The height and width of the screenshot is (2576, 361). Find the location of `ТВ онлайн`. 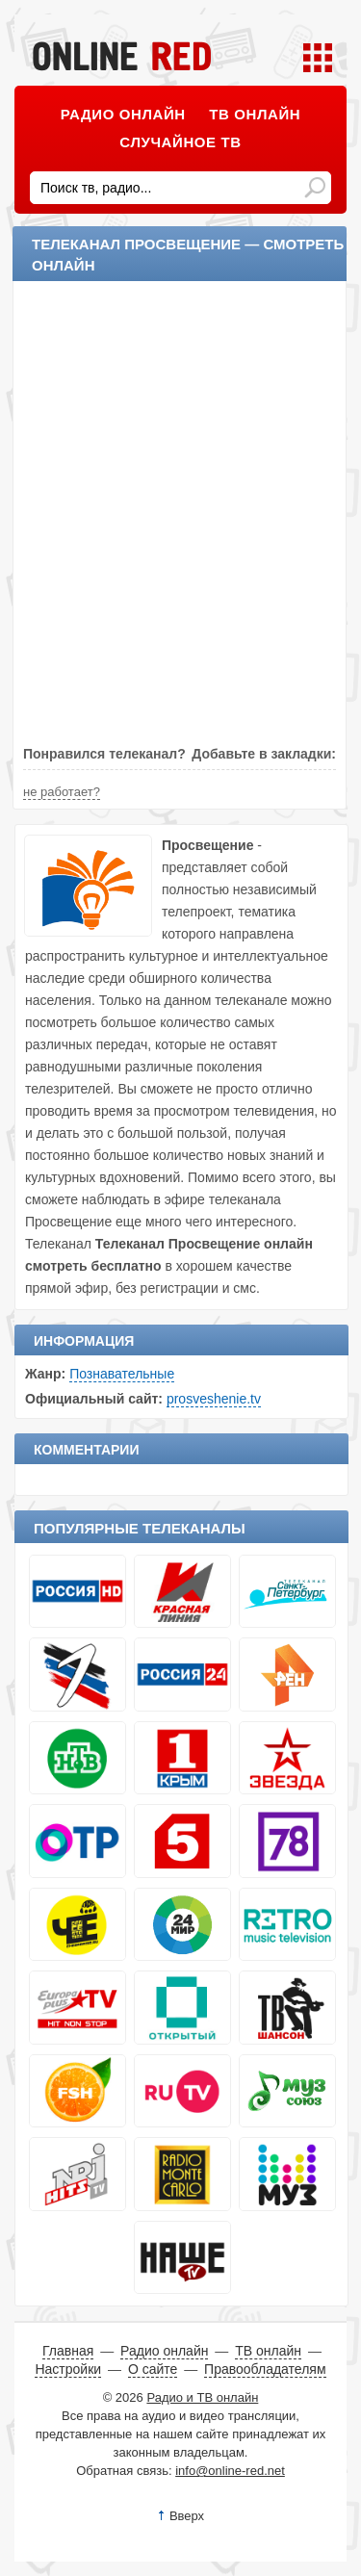

ТВ онлайн is located at coordinates (254, 114).